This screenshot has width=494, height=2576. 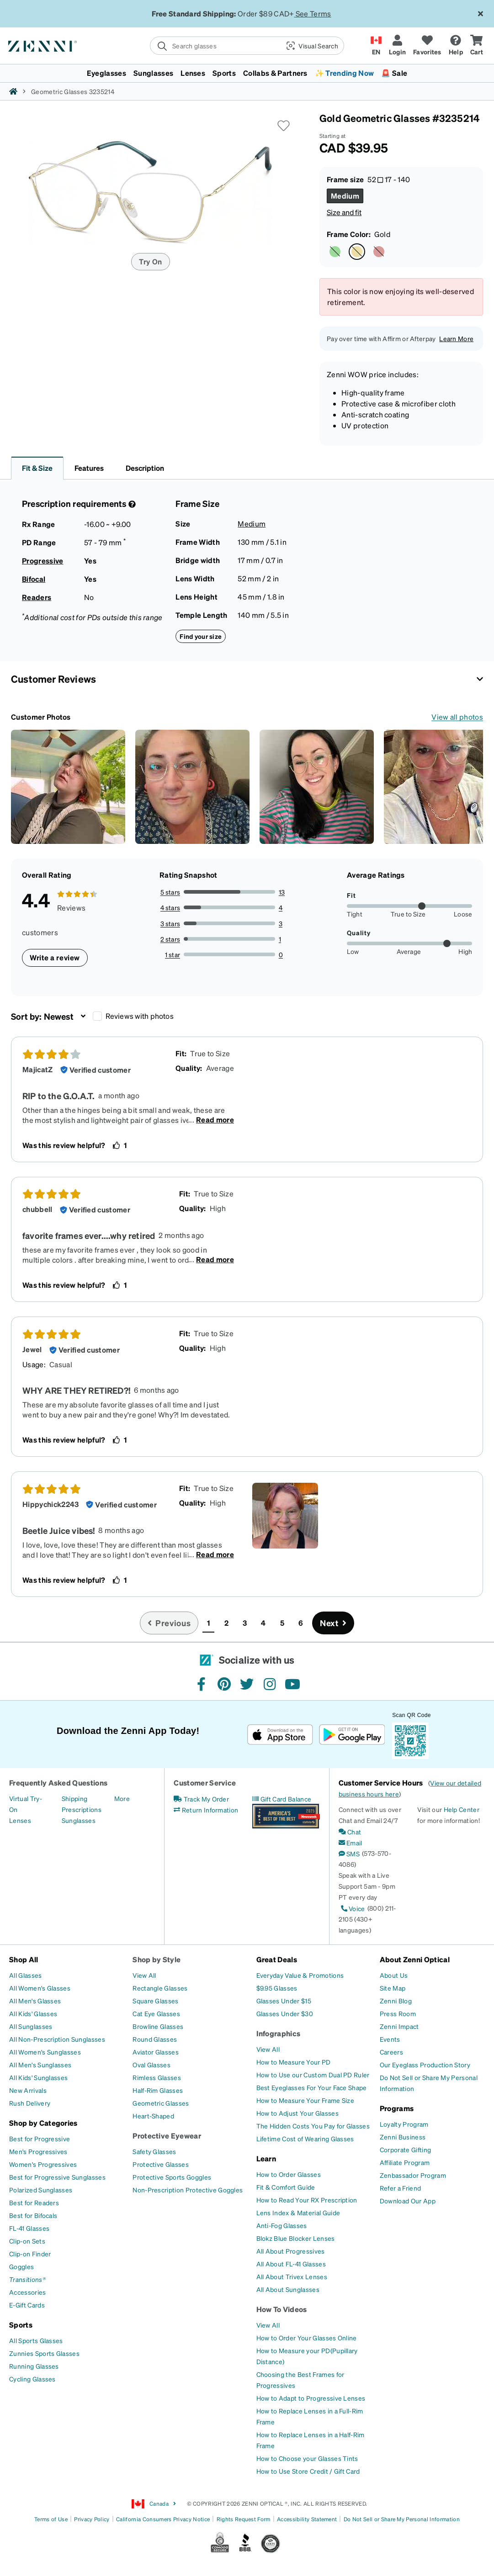 What do you see at coordinates (344, 73) in the screenshot?
I see `✨ Trending Now [button]` at bounding box center [344, 73].